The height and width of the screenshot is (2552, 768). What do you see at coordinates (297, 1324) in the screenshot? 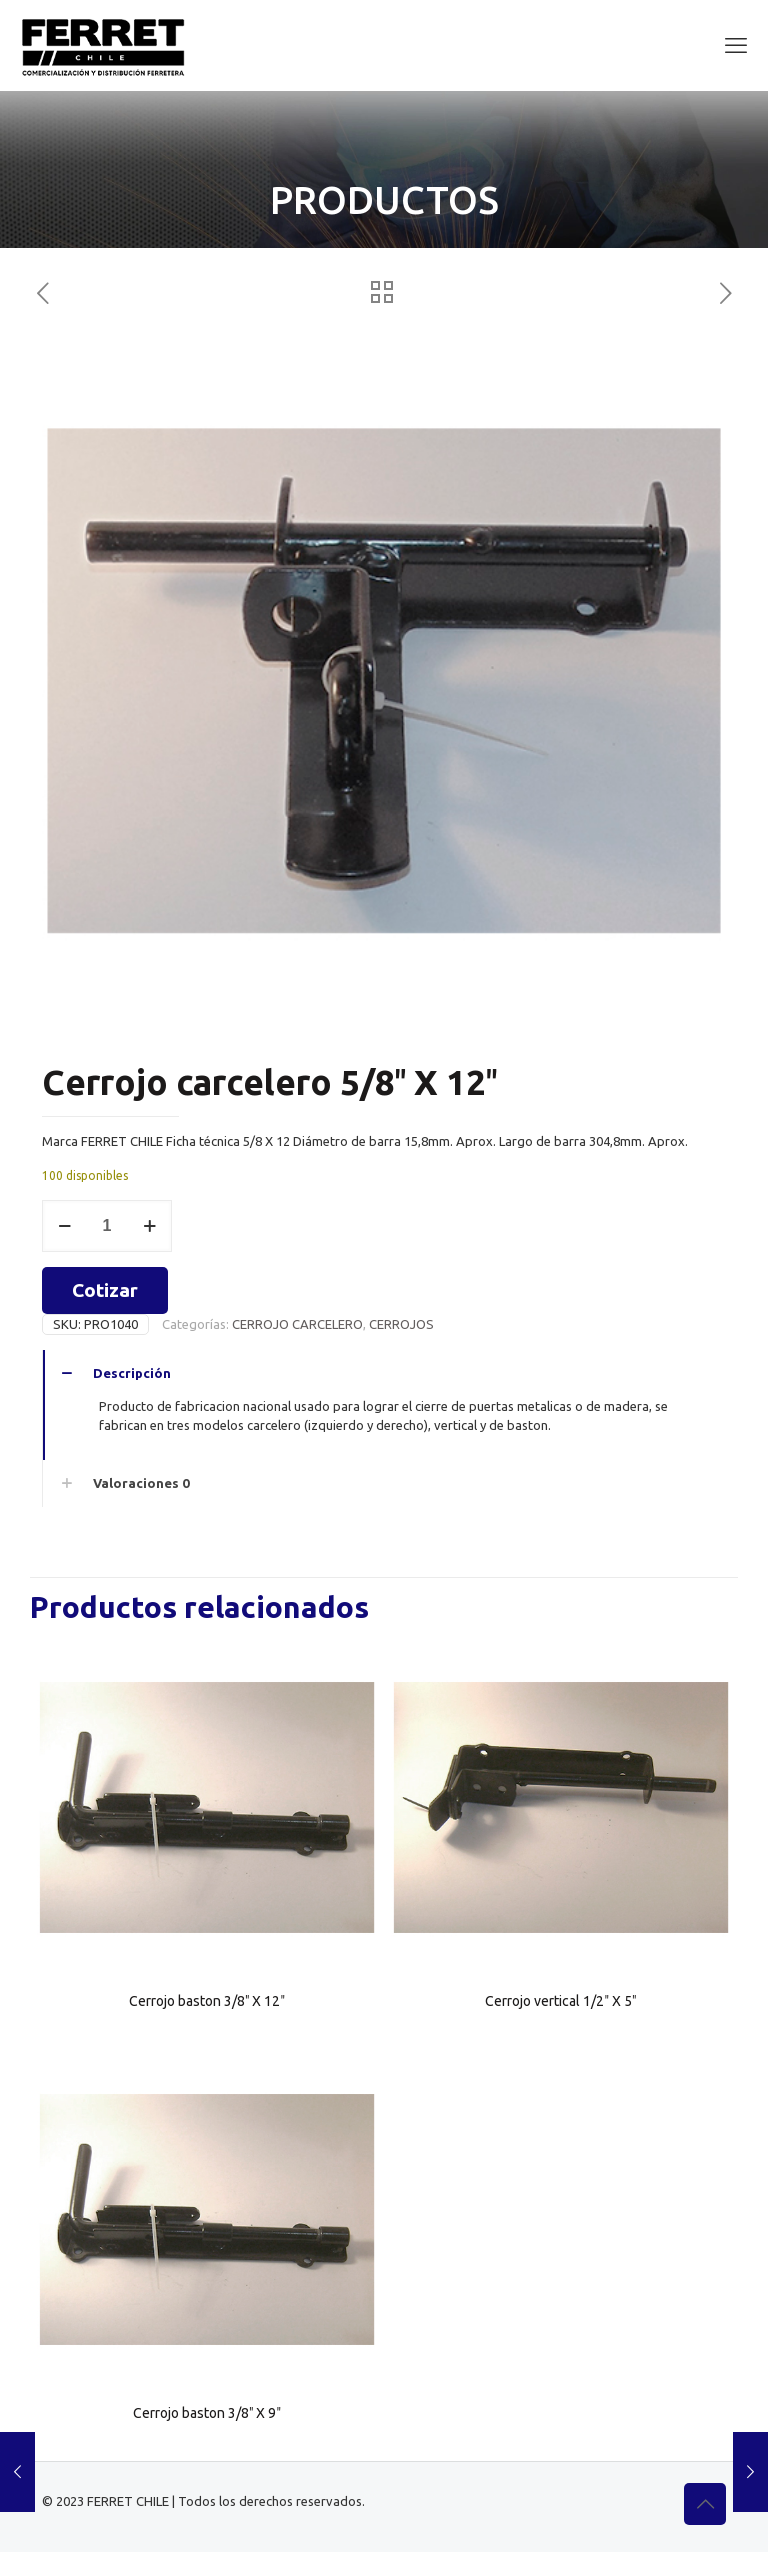
I see `CERROJO CARCELERO` at bounding box center [297, 1324].